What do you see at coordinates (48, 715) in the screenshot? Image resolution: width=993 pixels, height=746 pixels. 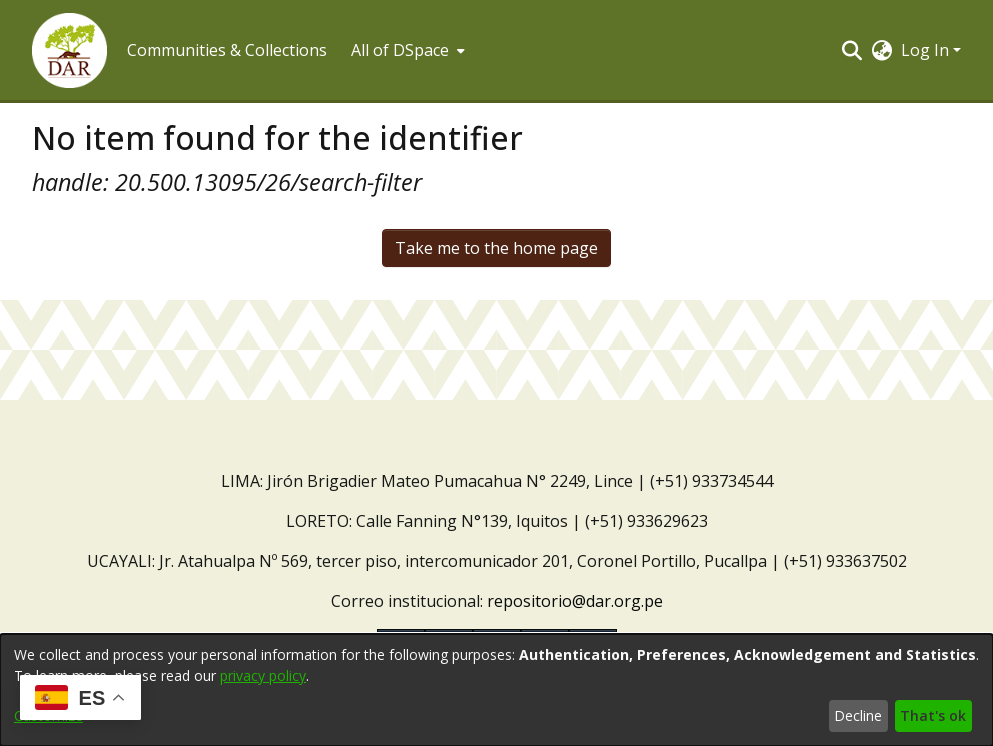 I see `Customize` at bounding box center [48, 715].